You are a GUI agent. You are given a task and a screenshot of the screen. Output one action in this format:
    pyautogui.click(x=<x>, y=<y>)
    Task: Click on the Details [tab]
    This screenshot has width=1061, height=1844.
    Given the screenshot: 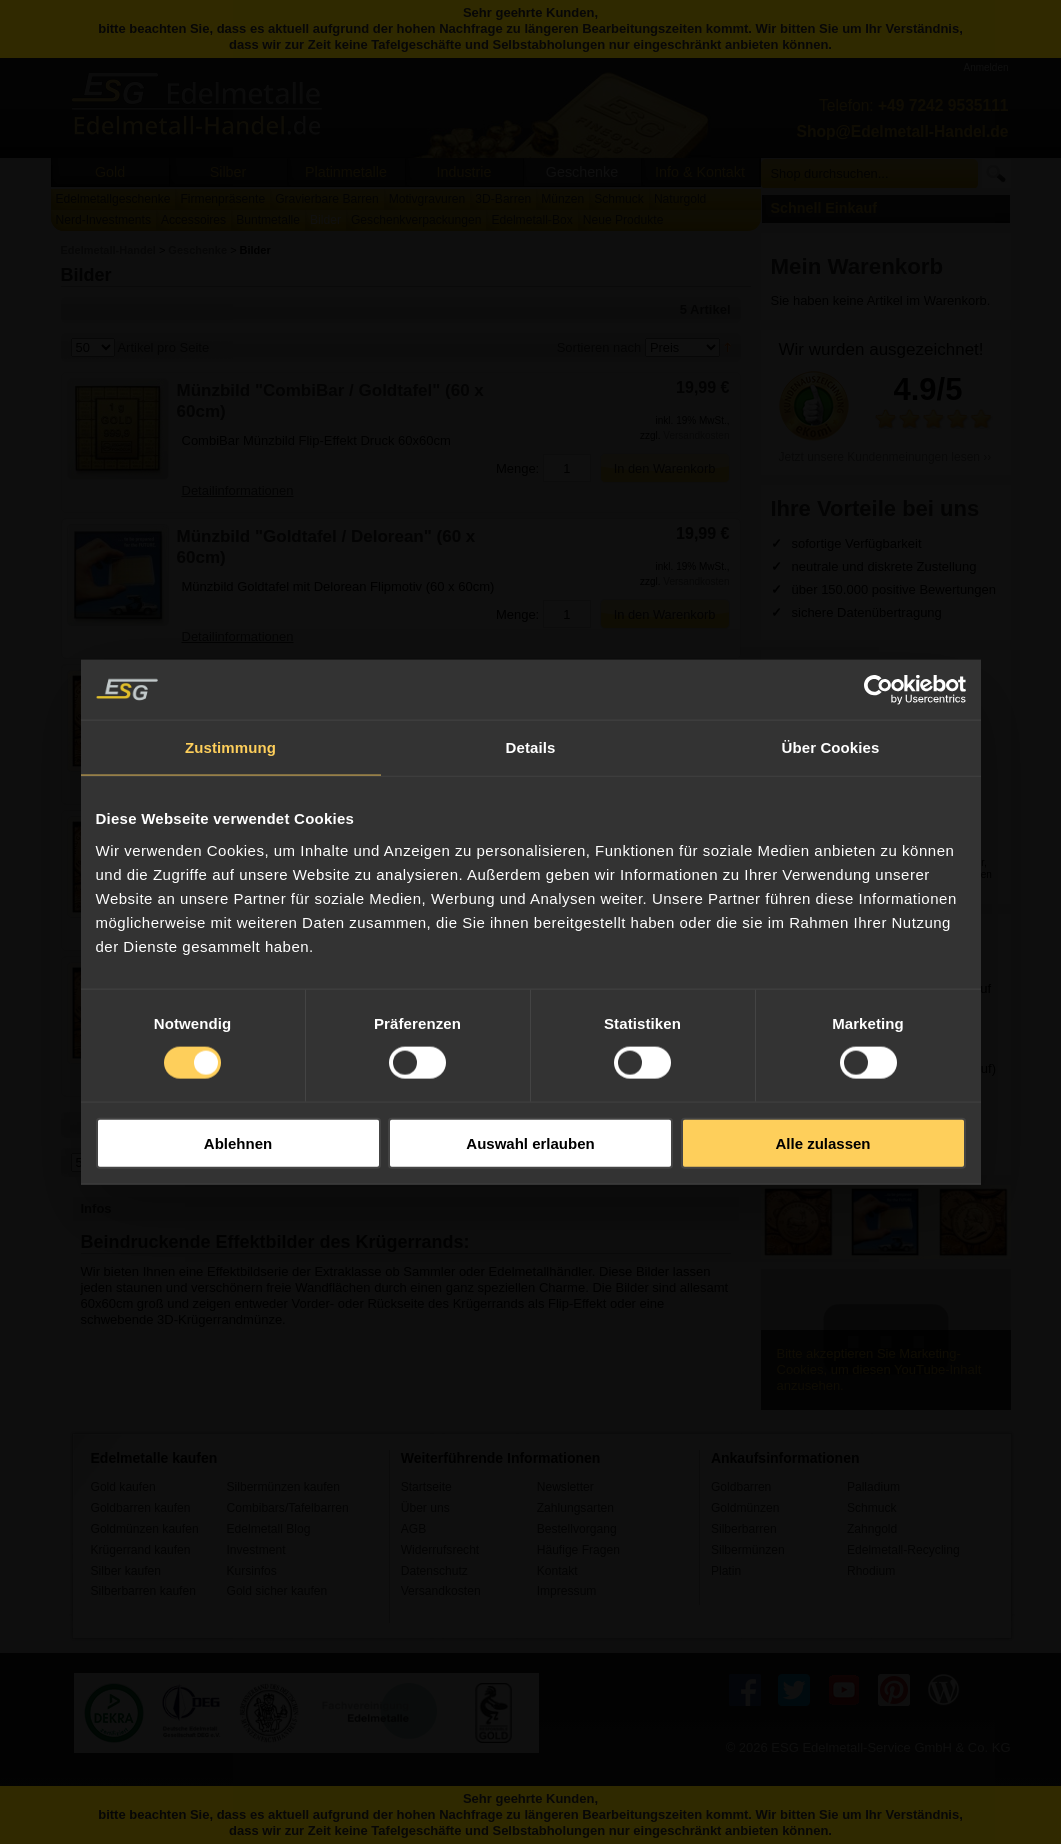 What is the action you would take?
    pyautogui.click(x=531, y=747)
    